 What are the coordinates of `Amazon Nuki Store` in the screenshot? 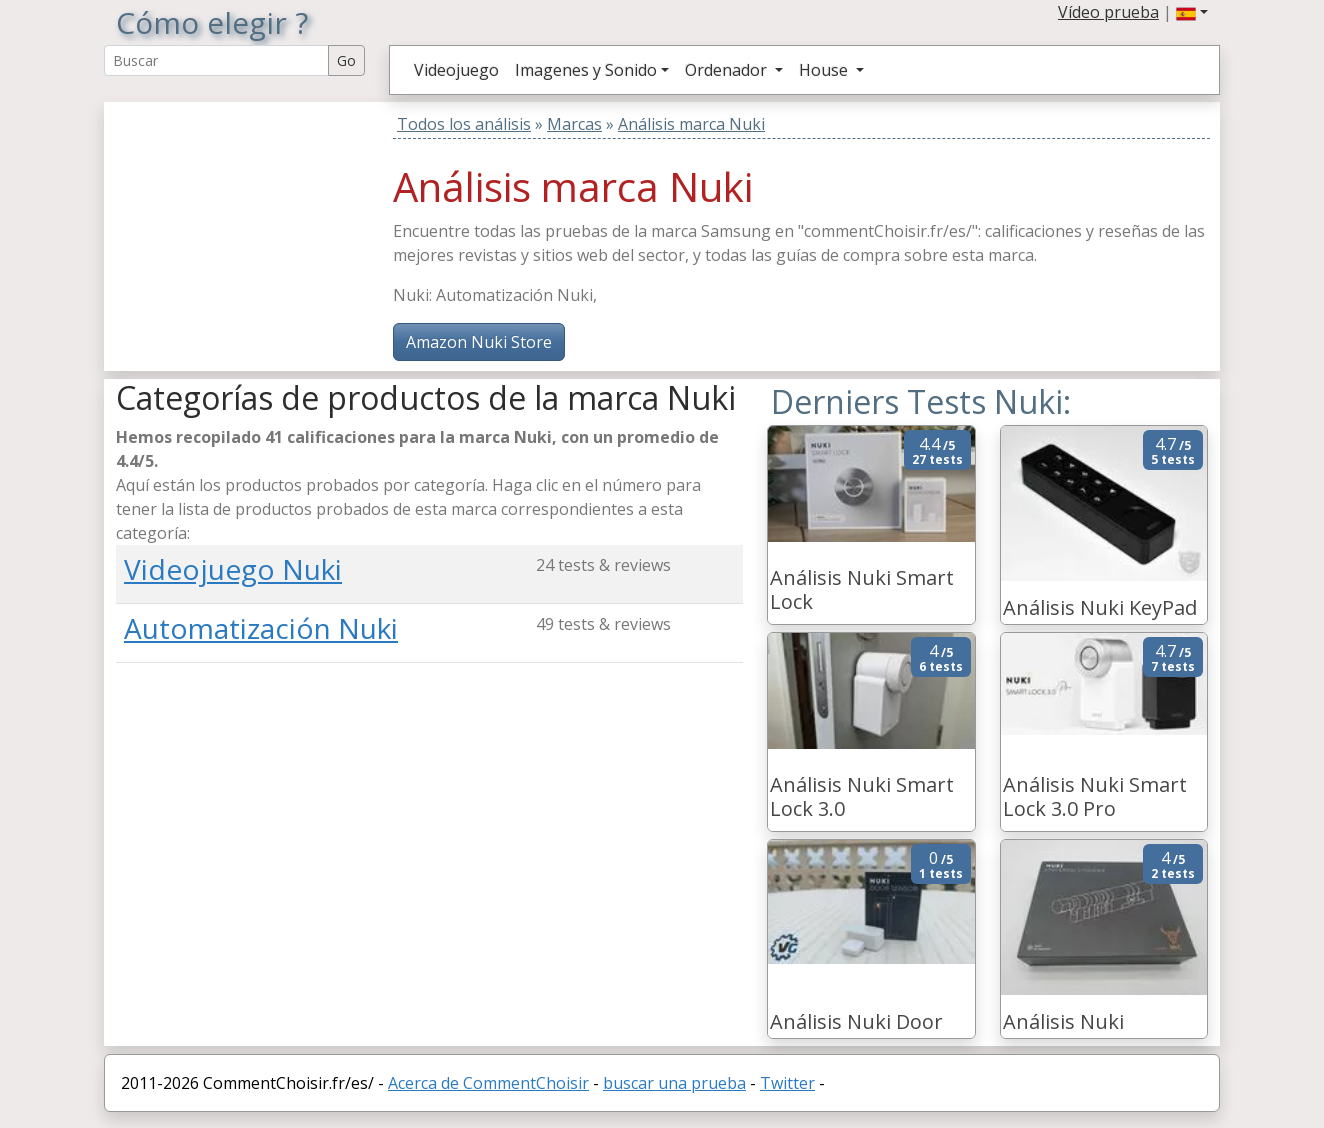 It's located at (479, 342).